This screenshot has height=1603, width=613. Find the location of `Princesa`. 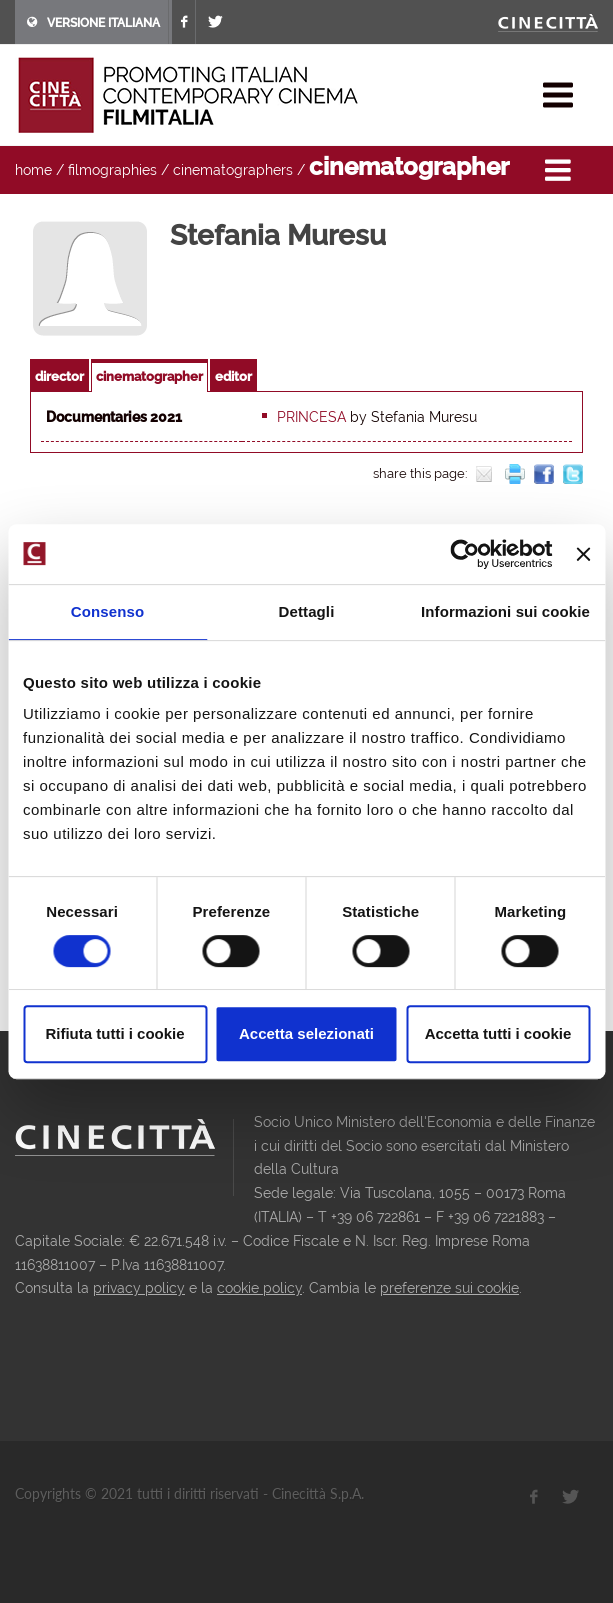

Princesa is located at coordinates (311, 417).